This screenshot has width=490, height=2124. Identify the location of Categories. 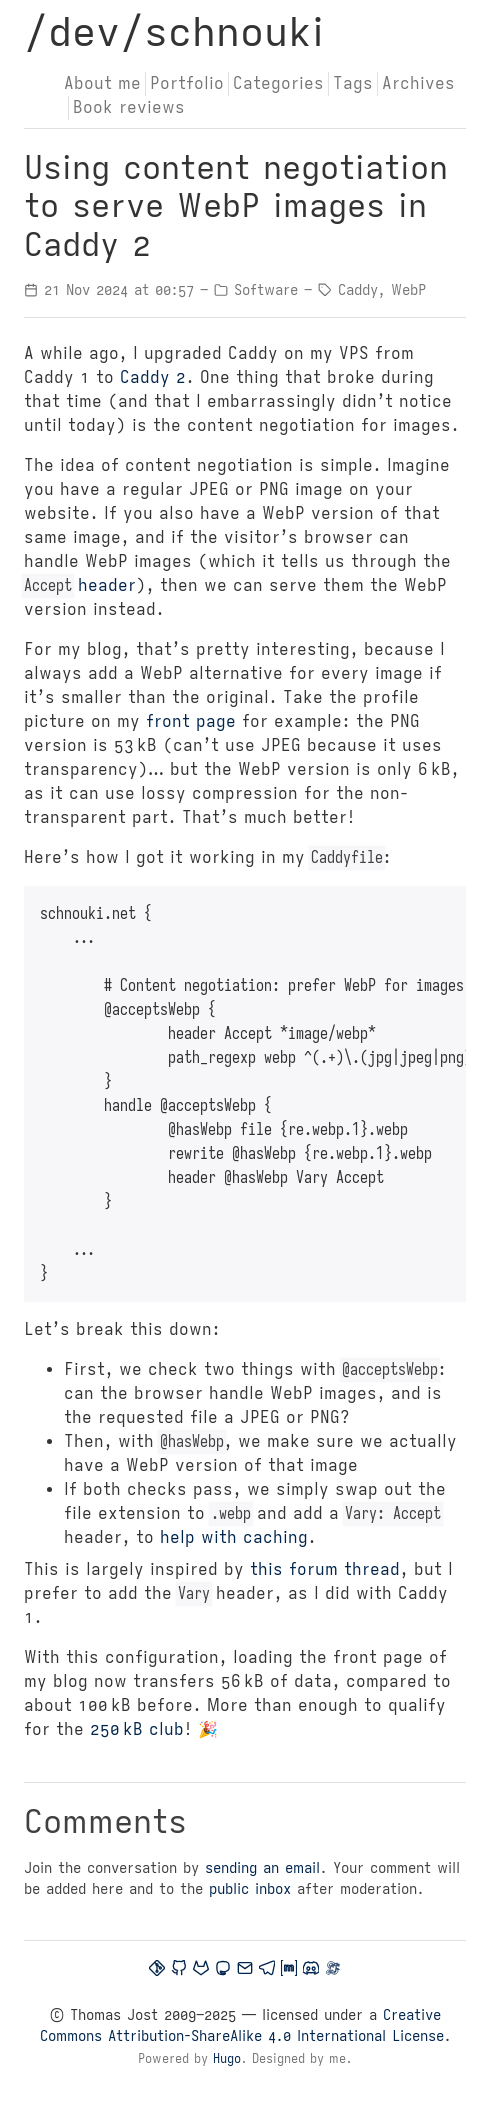
(278, 84).